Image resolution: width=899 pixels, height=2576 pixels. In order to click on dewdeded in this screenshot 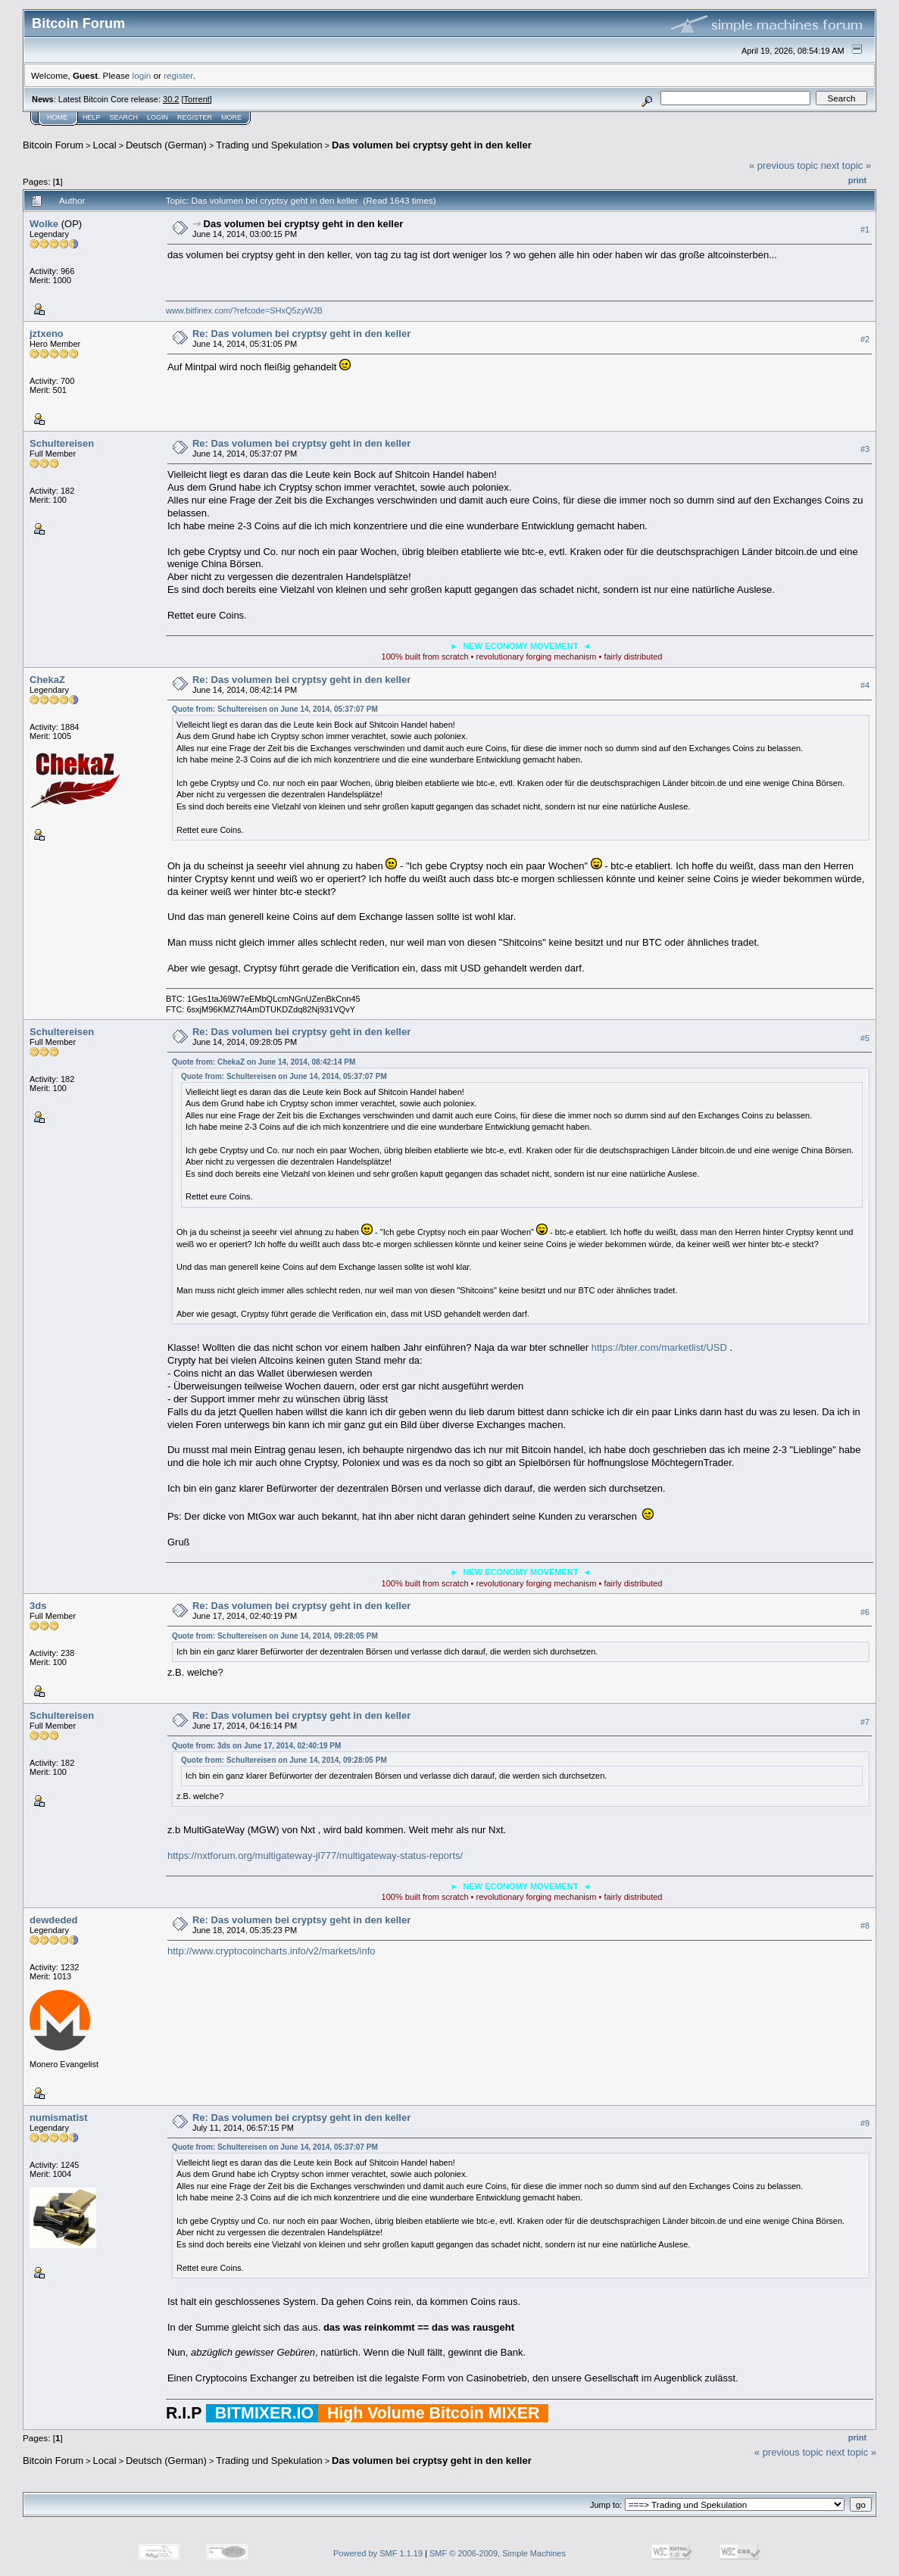, I will do `click(54, 1920)`.